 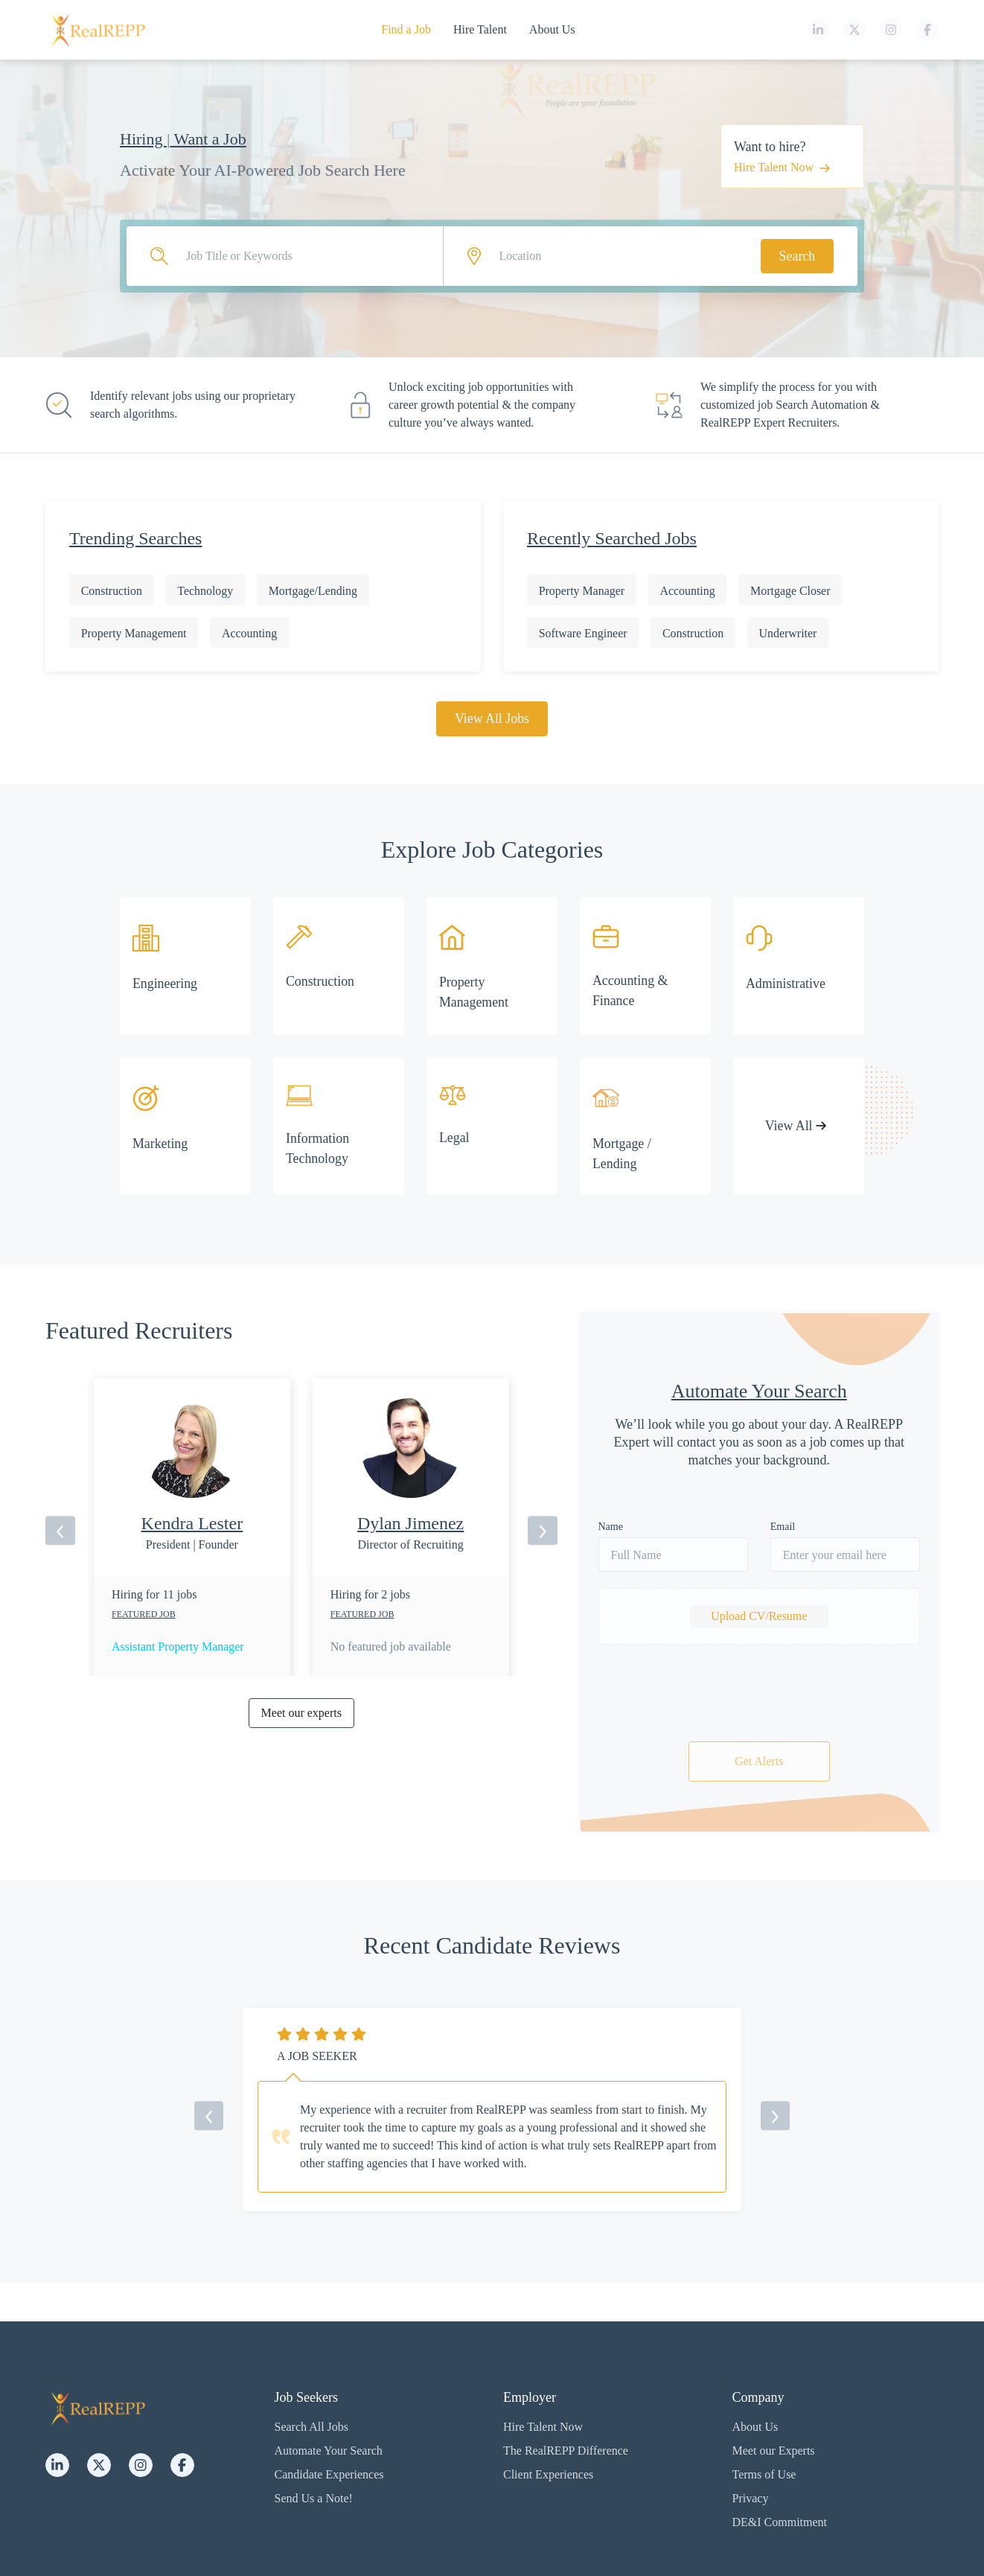 What do you see at coordinates (583, 634) in the screenshot?
I see `Software Engineer` at bounding box center [583, 634].